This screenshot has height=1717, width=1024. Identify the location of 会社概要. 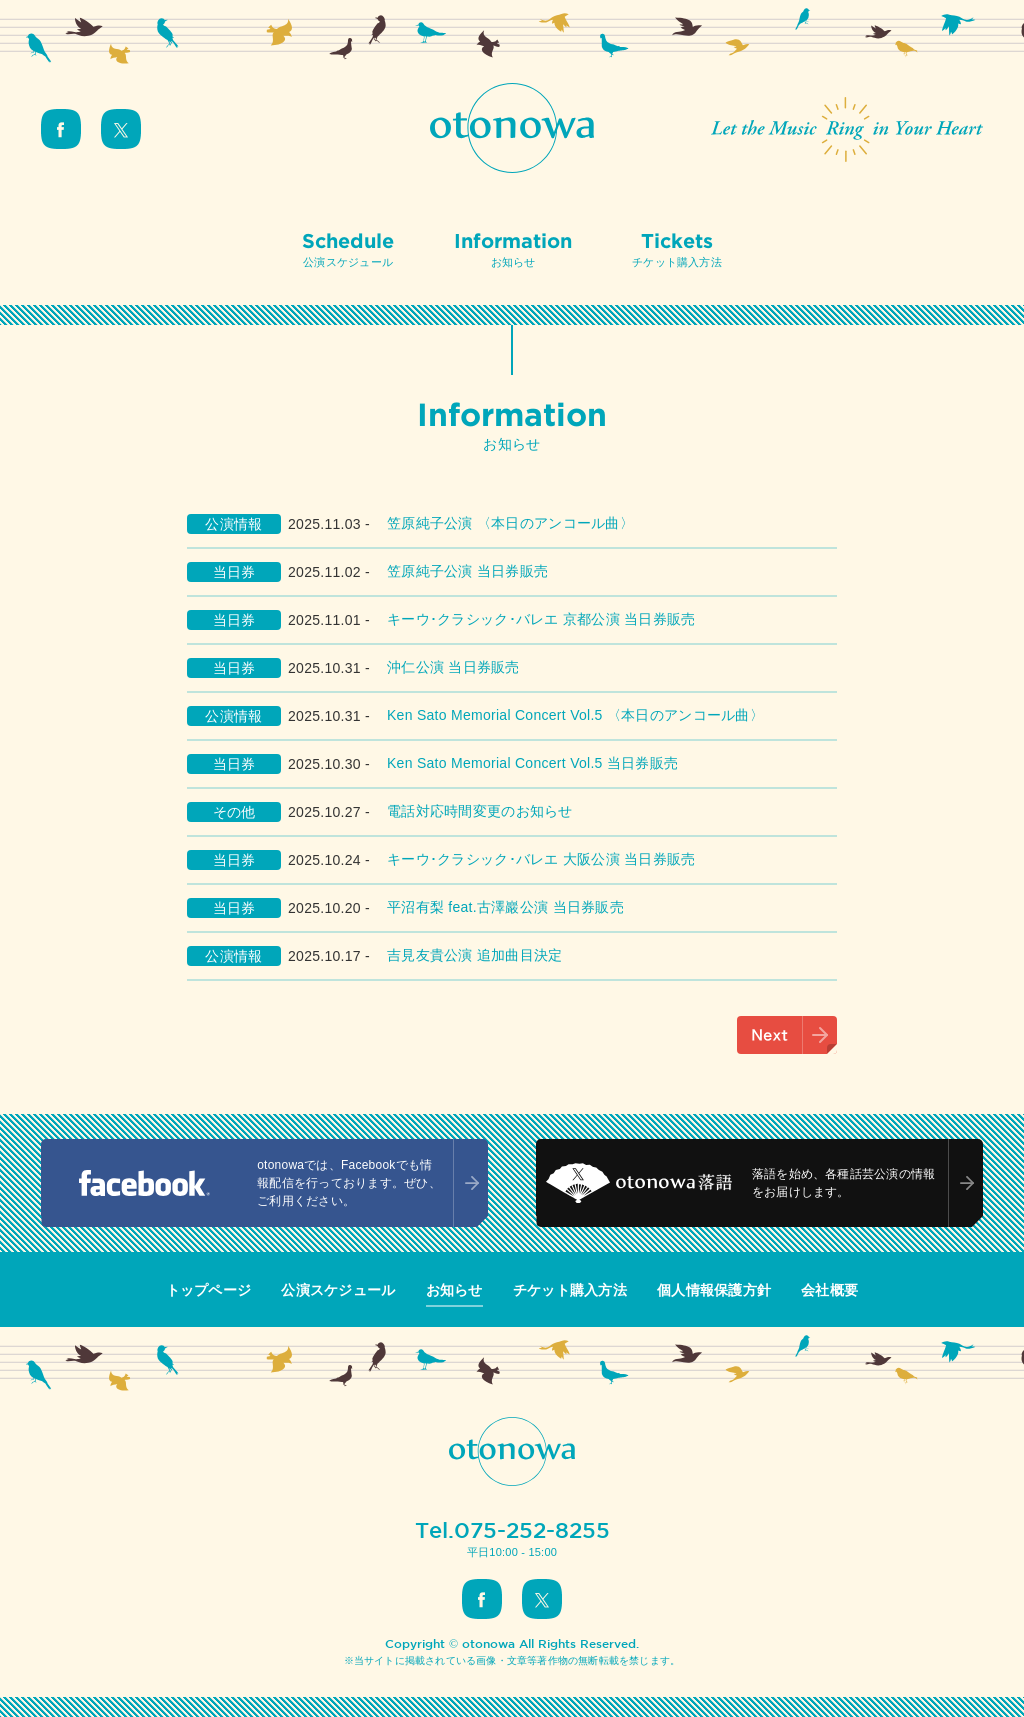
(829, 1290).